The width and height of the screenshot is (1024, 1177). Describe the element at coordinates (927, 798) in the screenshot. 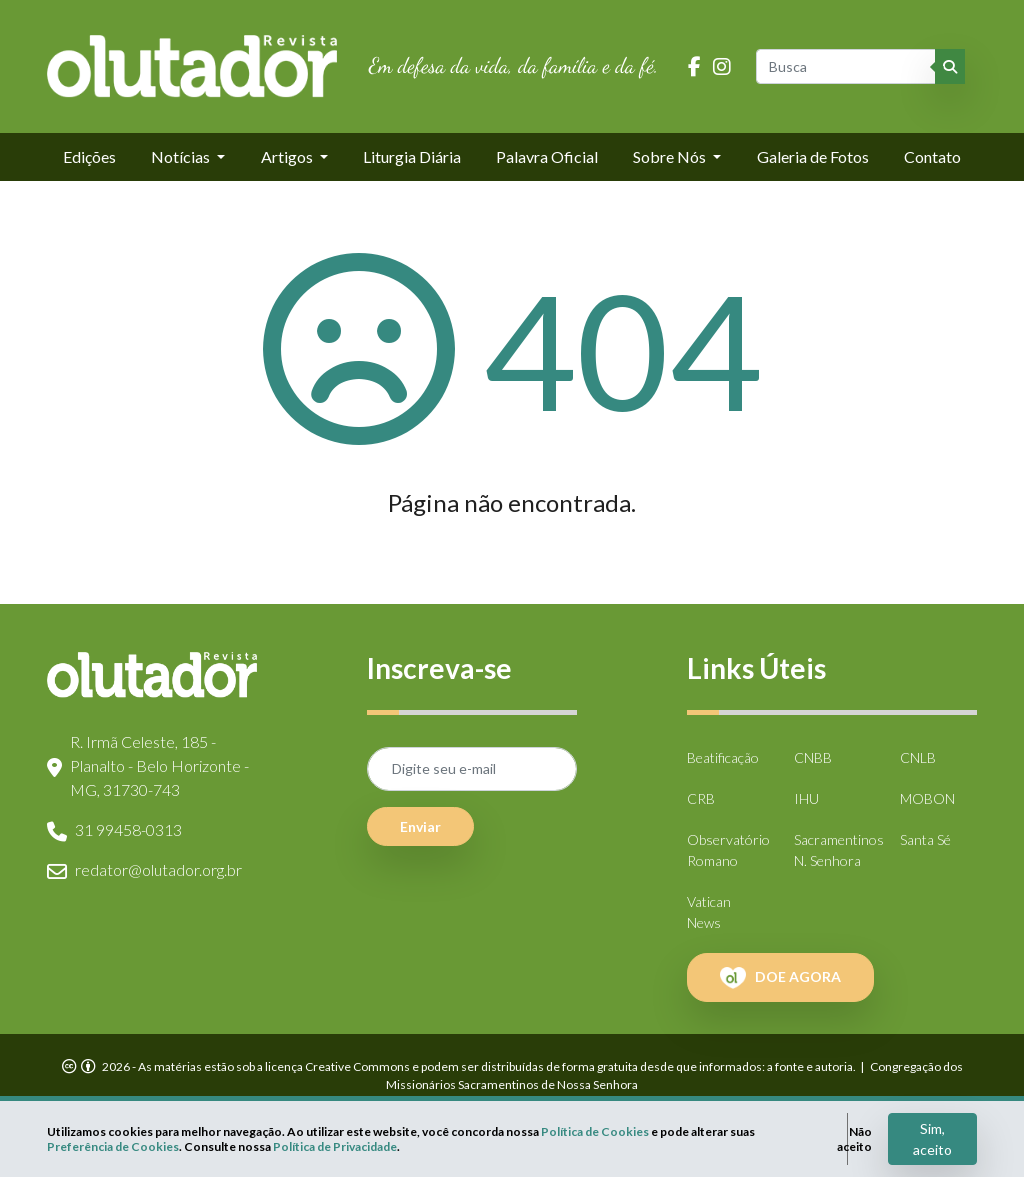

I see `MOBON` at that location.